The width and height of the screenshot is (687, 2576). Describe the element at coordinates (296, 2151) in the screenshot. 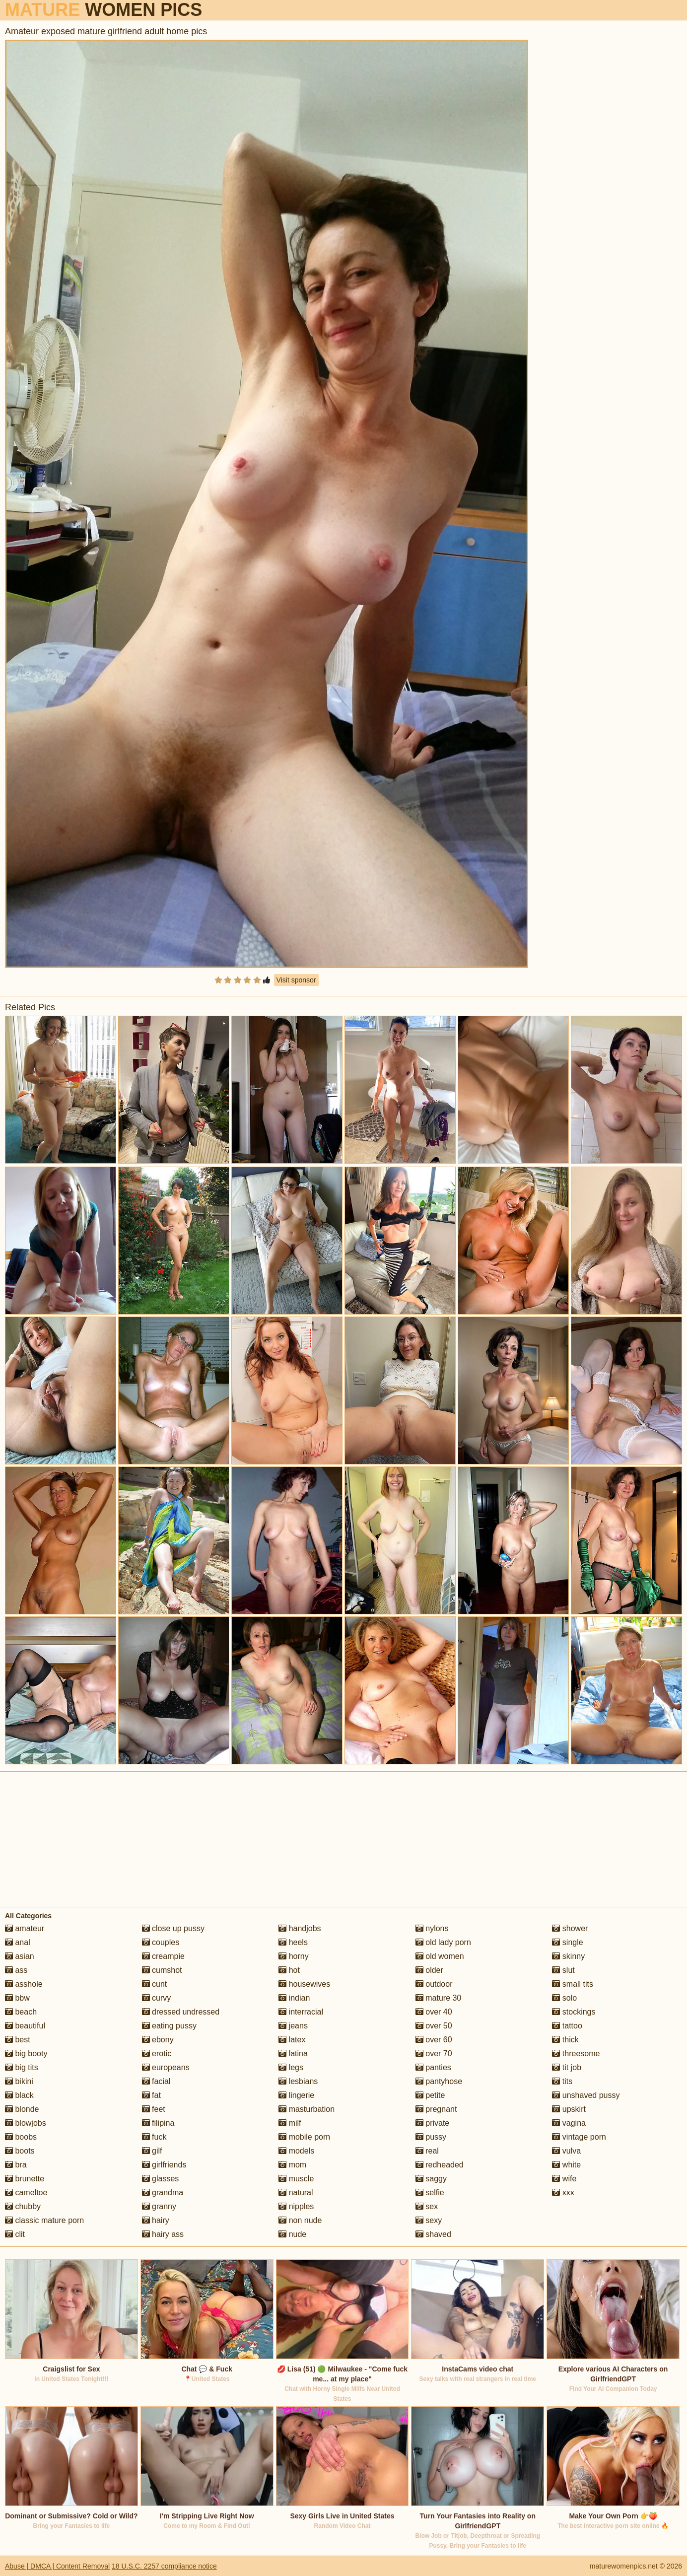

I see `models` at that location.